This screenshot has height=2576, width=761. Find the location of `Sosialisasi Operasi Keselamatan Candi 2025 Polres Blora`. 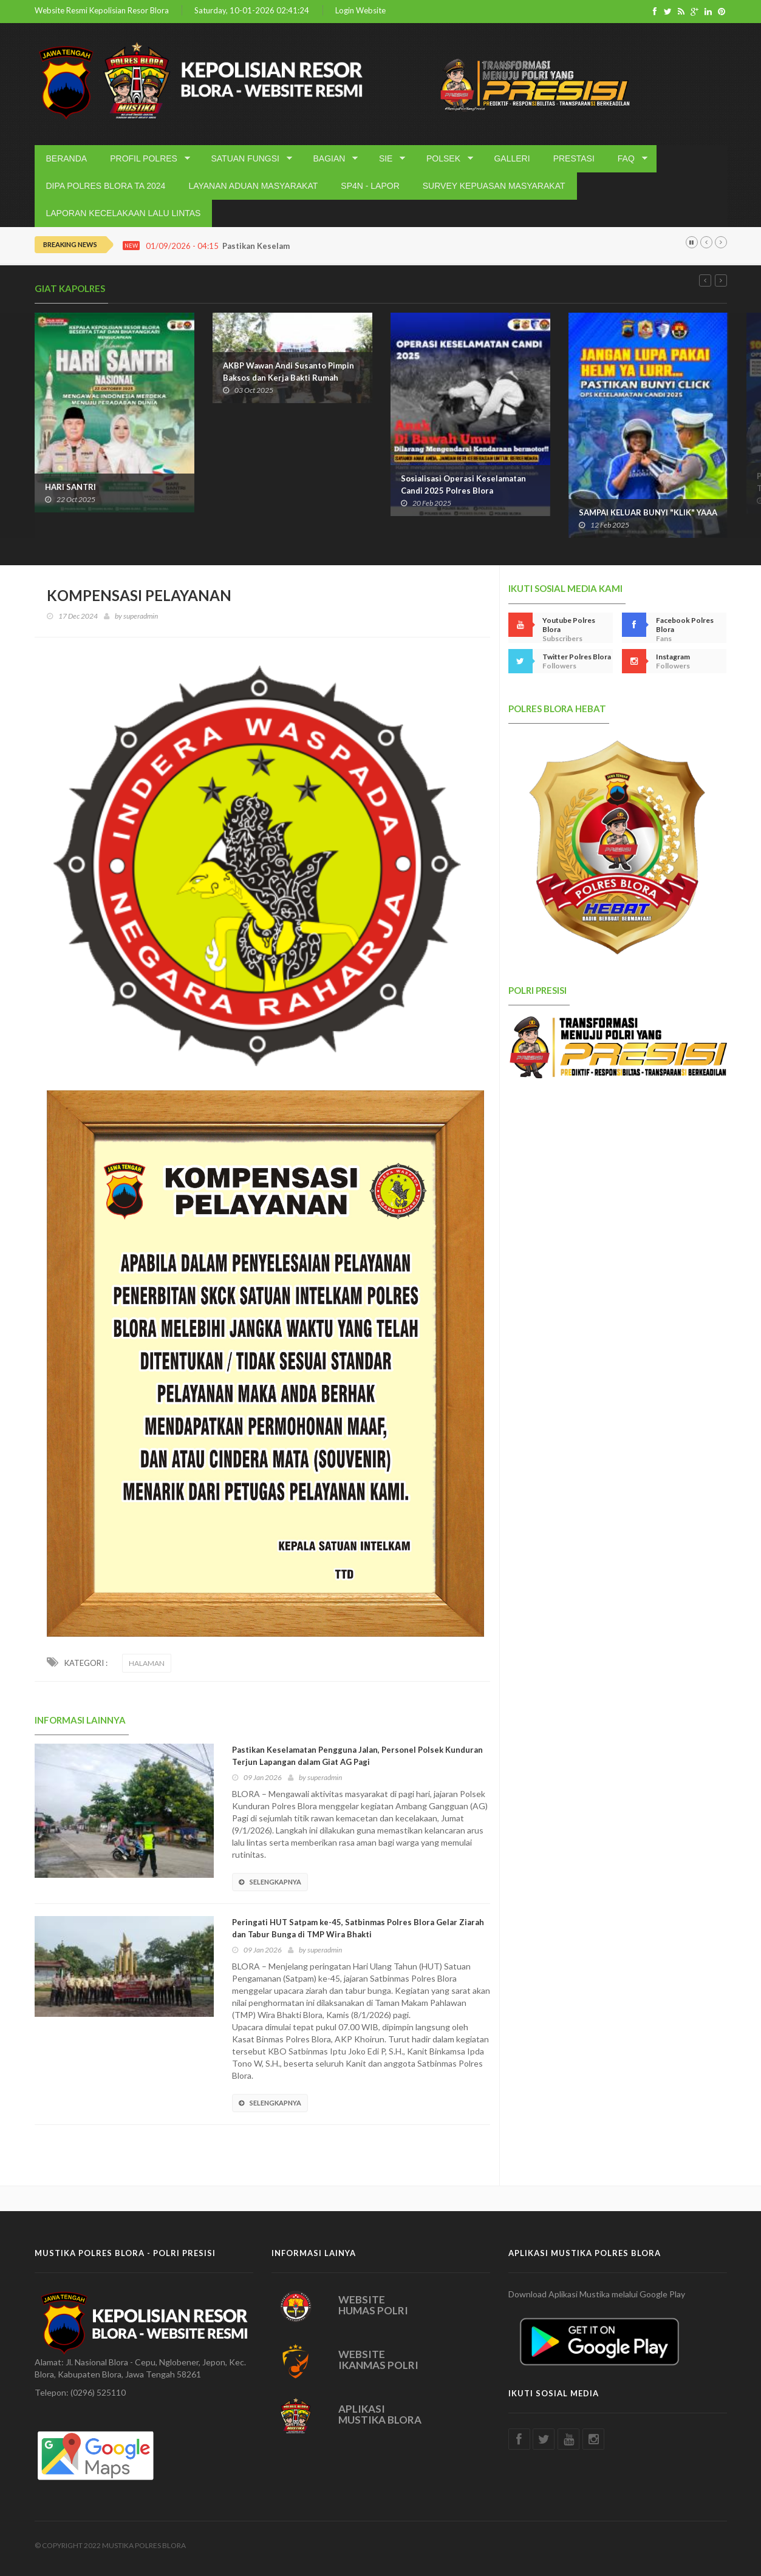

Sosialisasi Operasi Keselamatan Candi 2025 Polres Blora is located at coordinates (463, 484).